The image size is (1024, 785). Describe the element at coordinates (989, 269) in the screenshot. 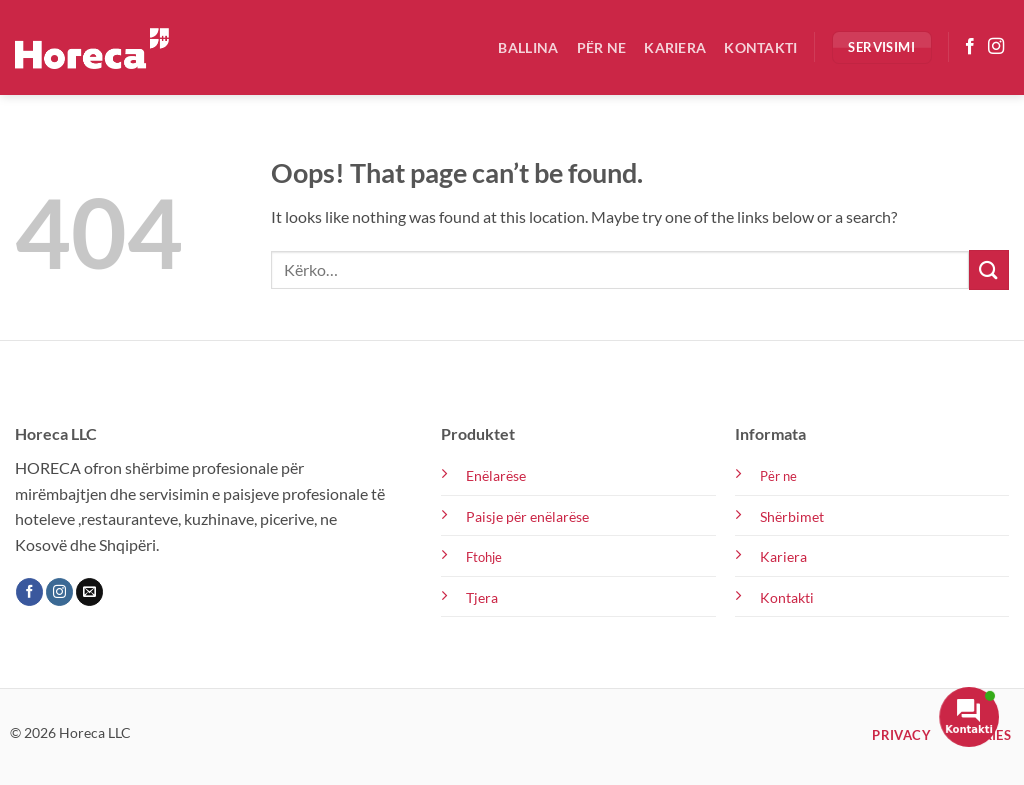

I see `[Submit]` at that location.